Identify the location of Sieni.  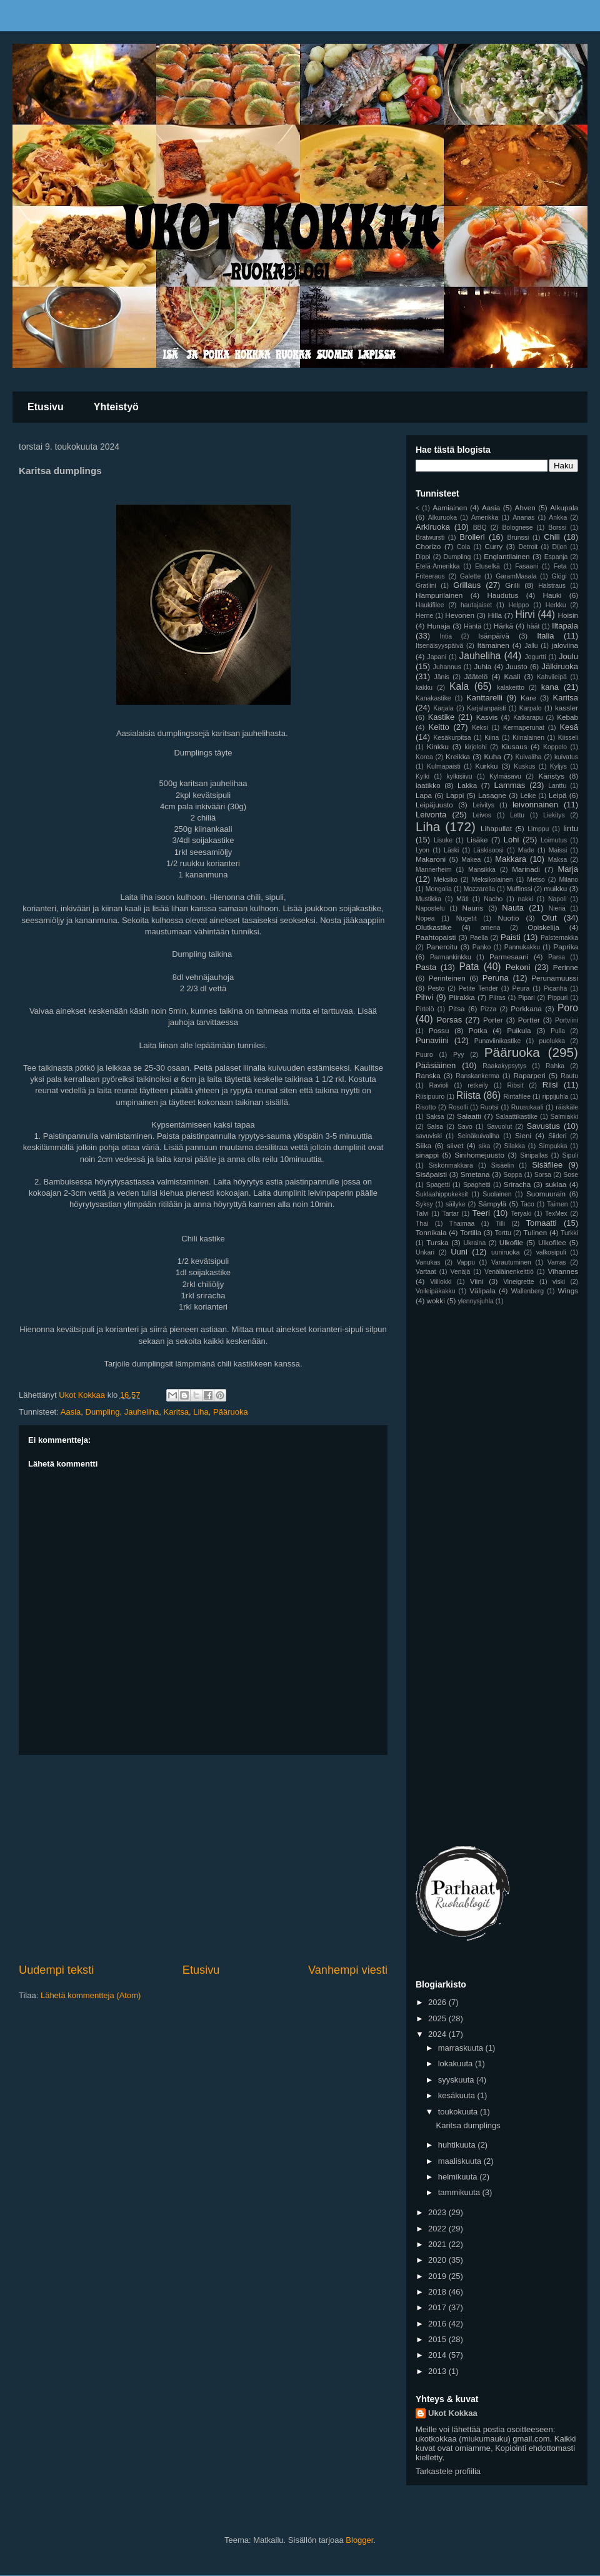
(523, 1135).